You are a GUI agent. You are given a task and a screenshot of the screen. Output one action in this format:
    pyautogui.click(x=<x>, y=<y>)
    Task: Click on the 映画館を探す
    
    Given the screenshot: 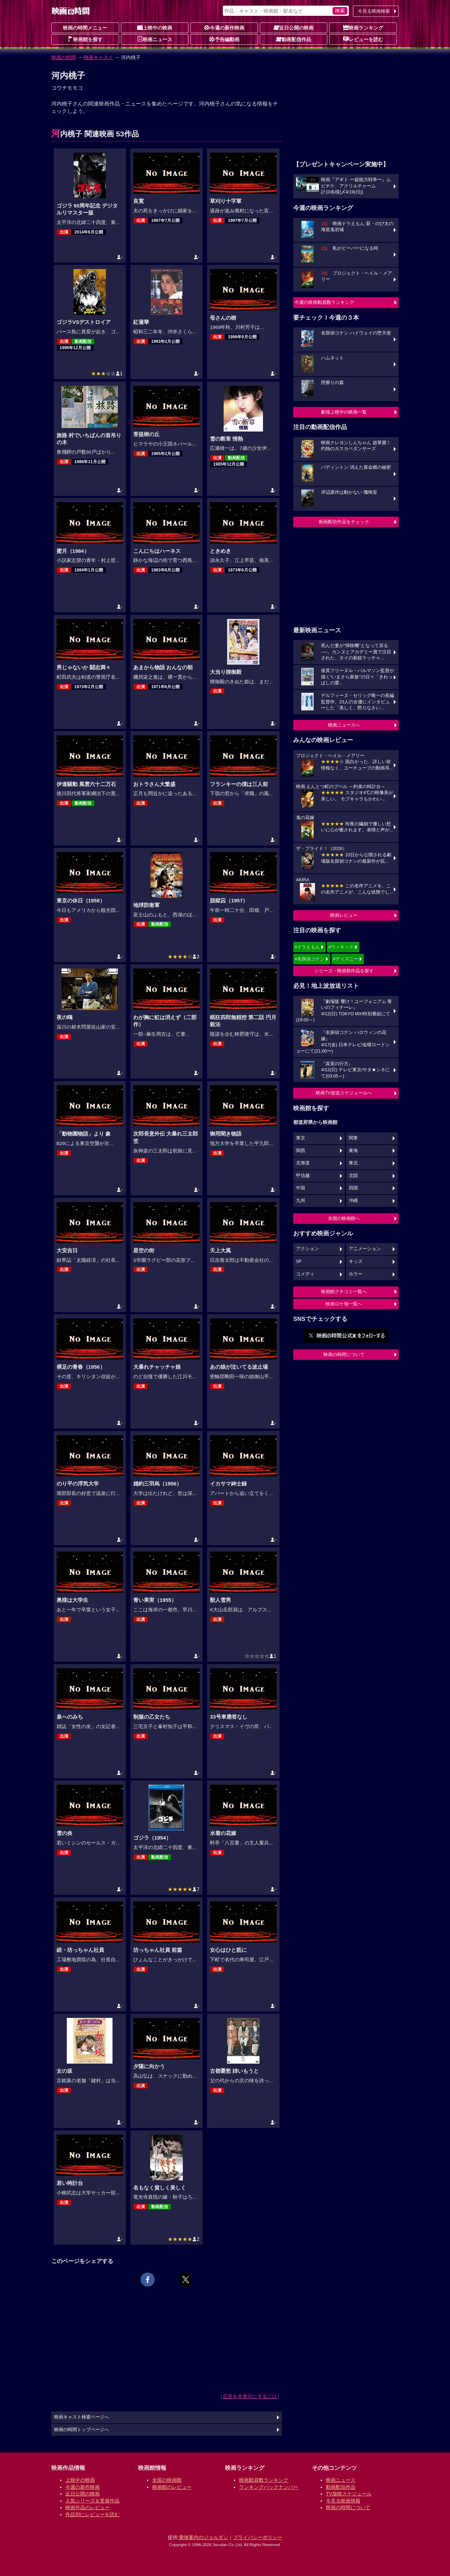 What is the action you would take?
    pyautogui.click(x=85, y=39)
    